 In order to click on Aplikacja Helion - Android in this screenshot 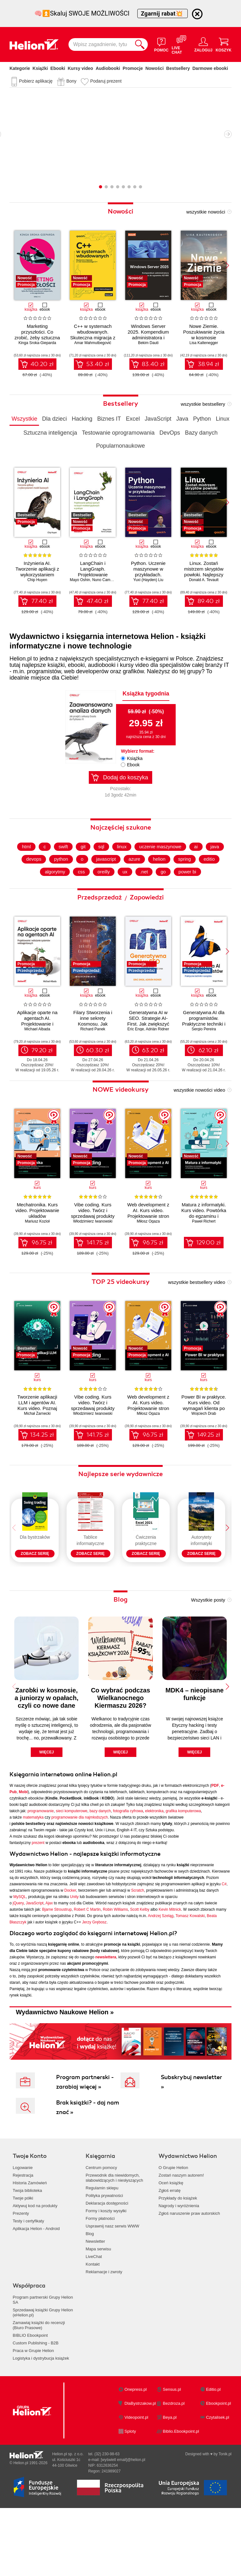, I will do `click(36, 2281)`.